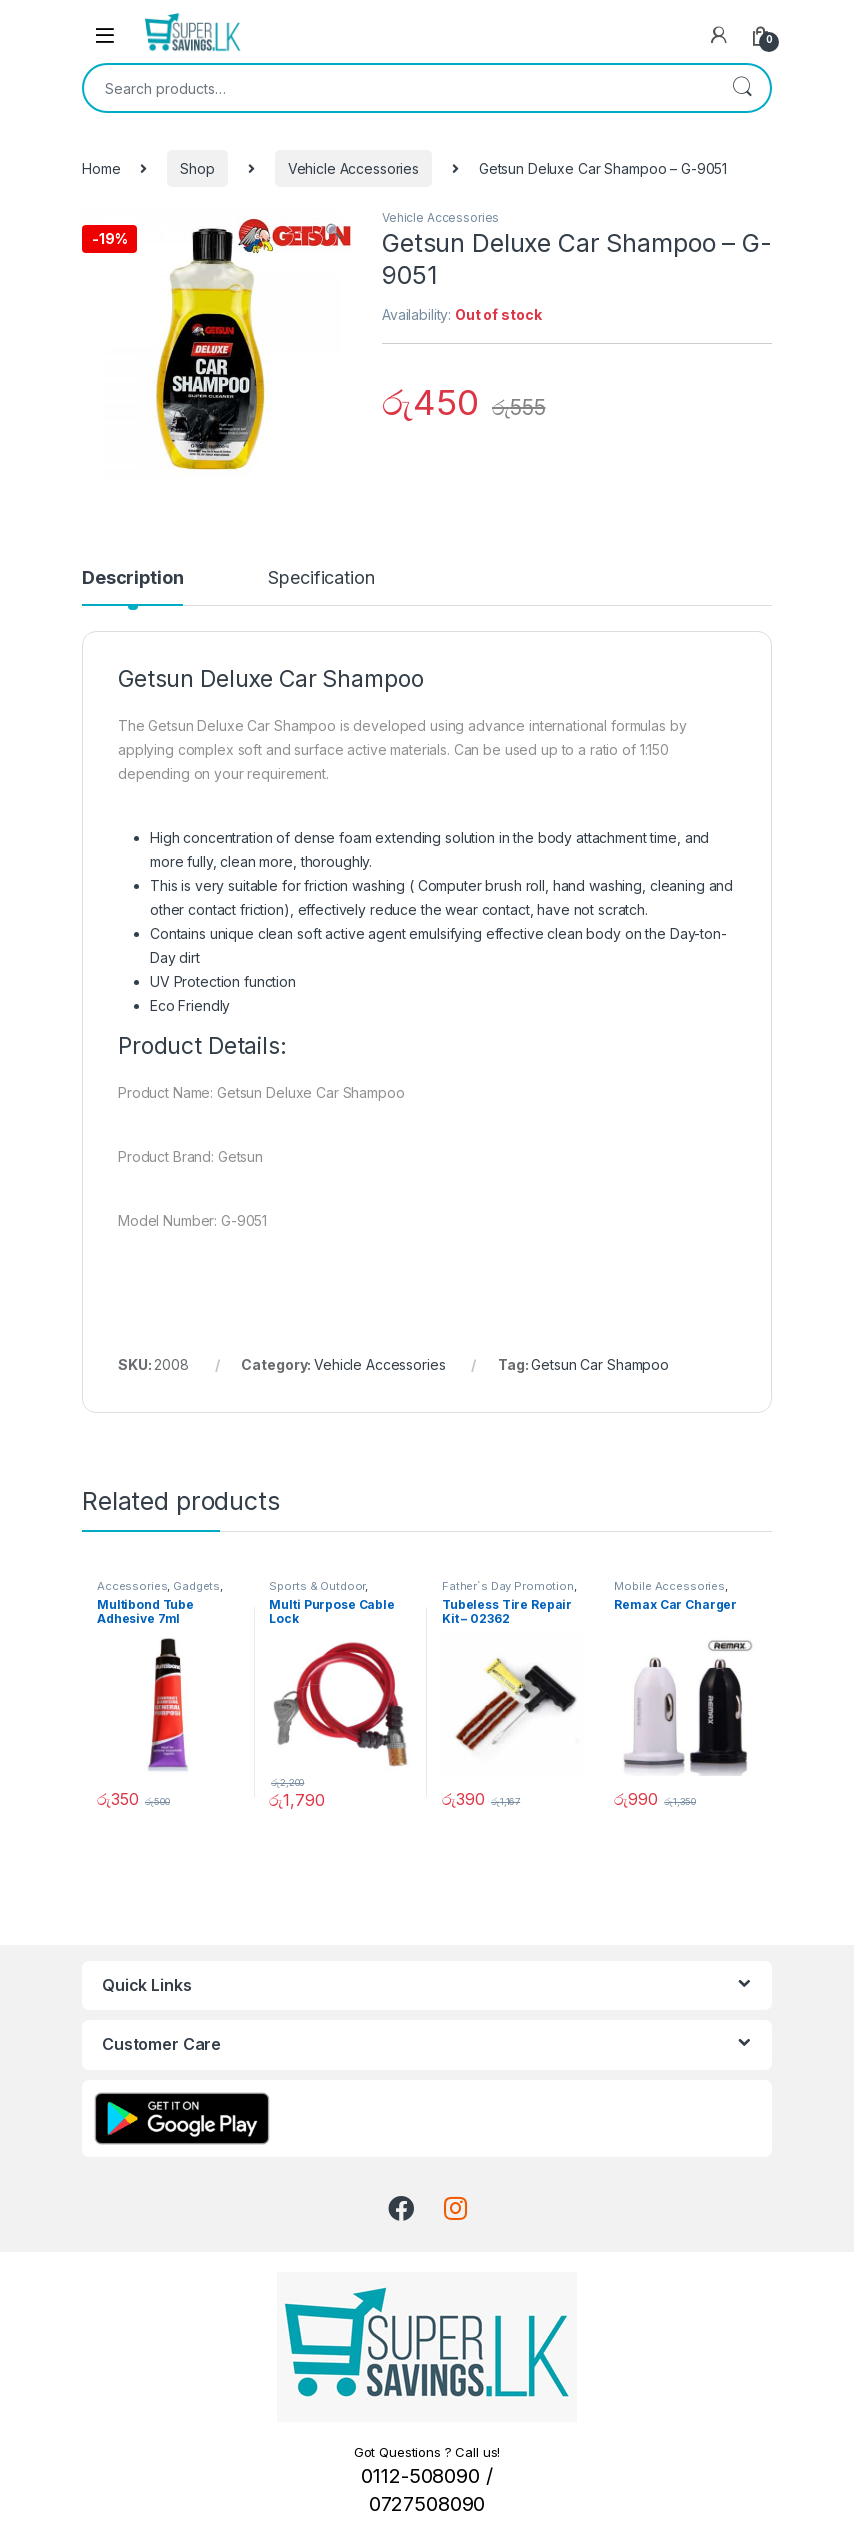 This screenshot has height=2539, width=854. What do you see at coordinates (101, 168) in the screenshot?
I see `Home` at bounding box center [101, 168].